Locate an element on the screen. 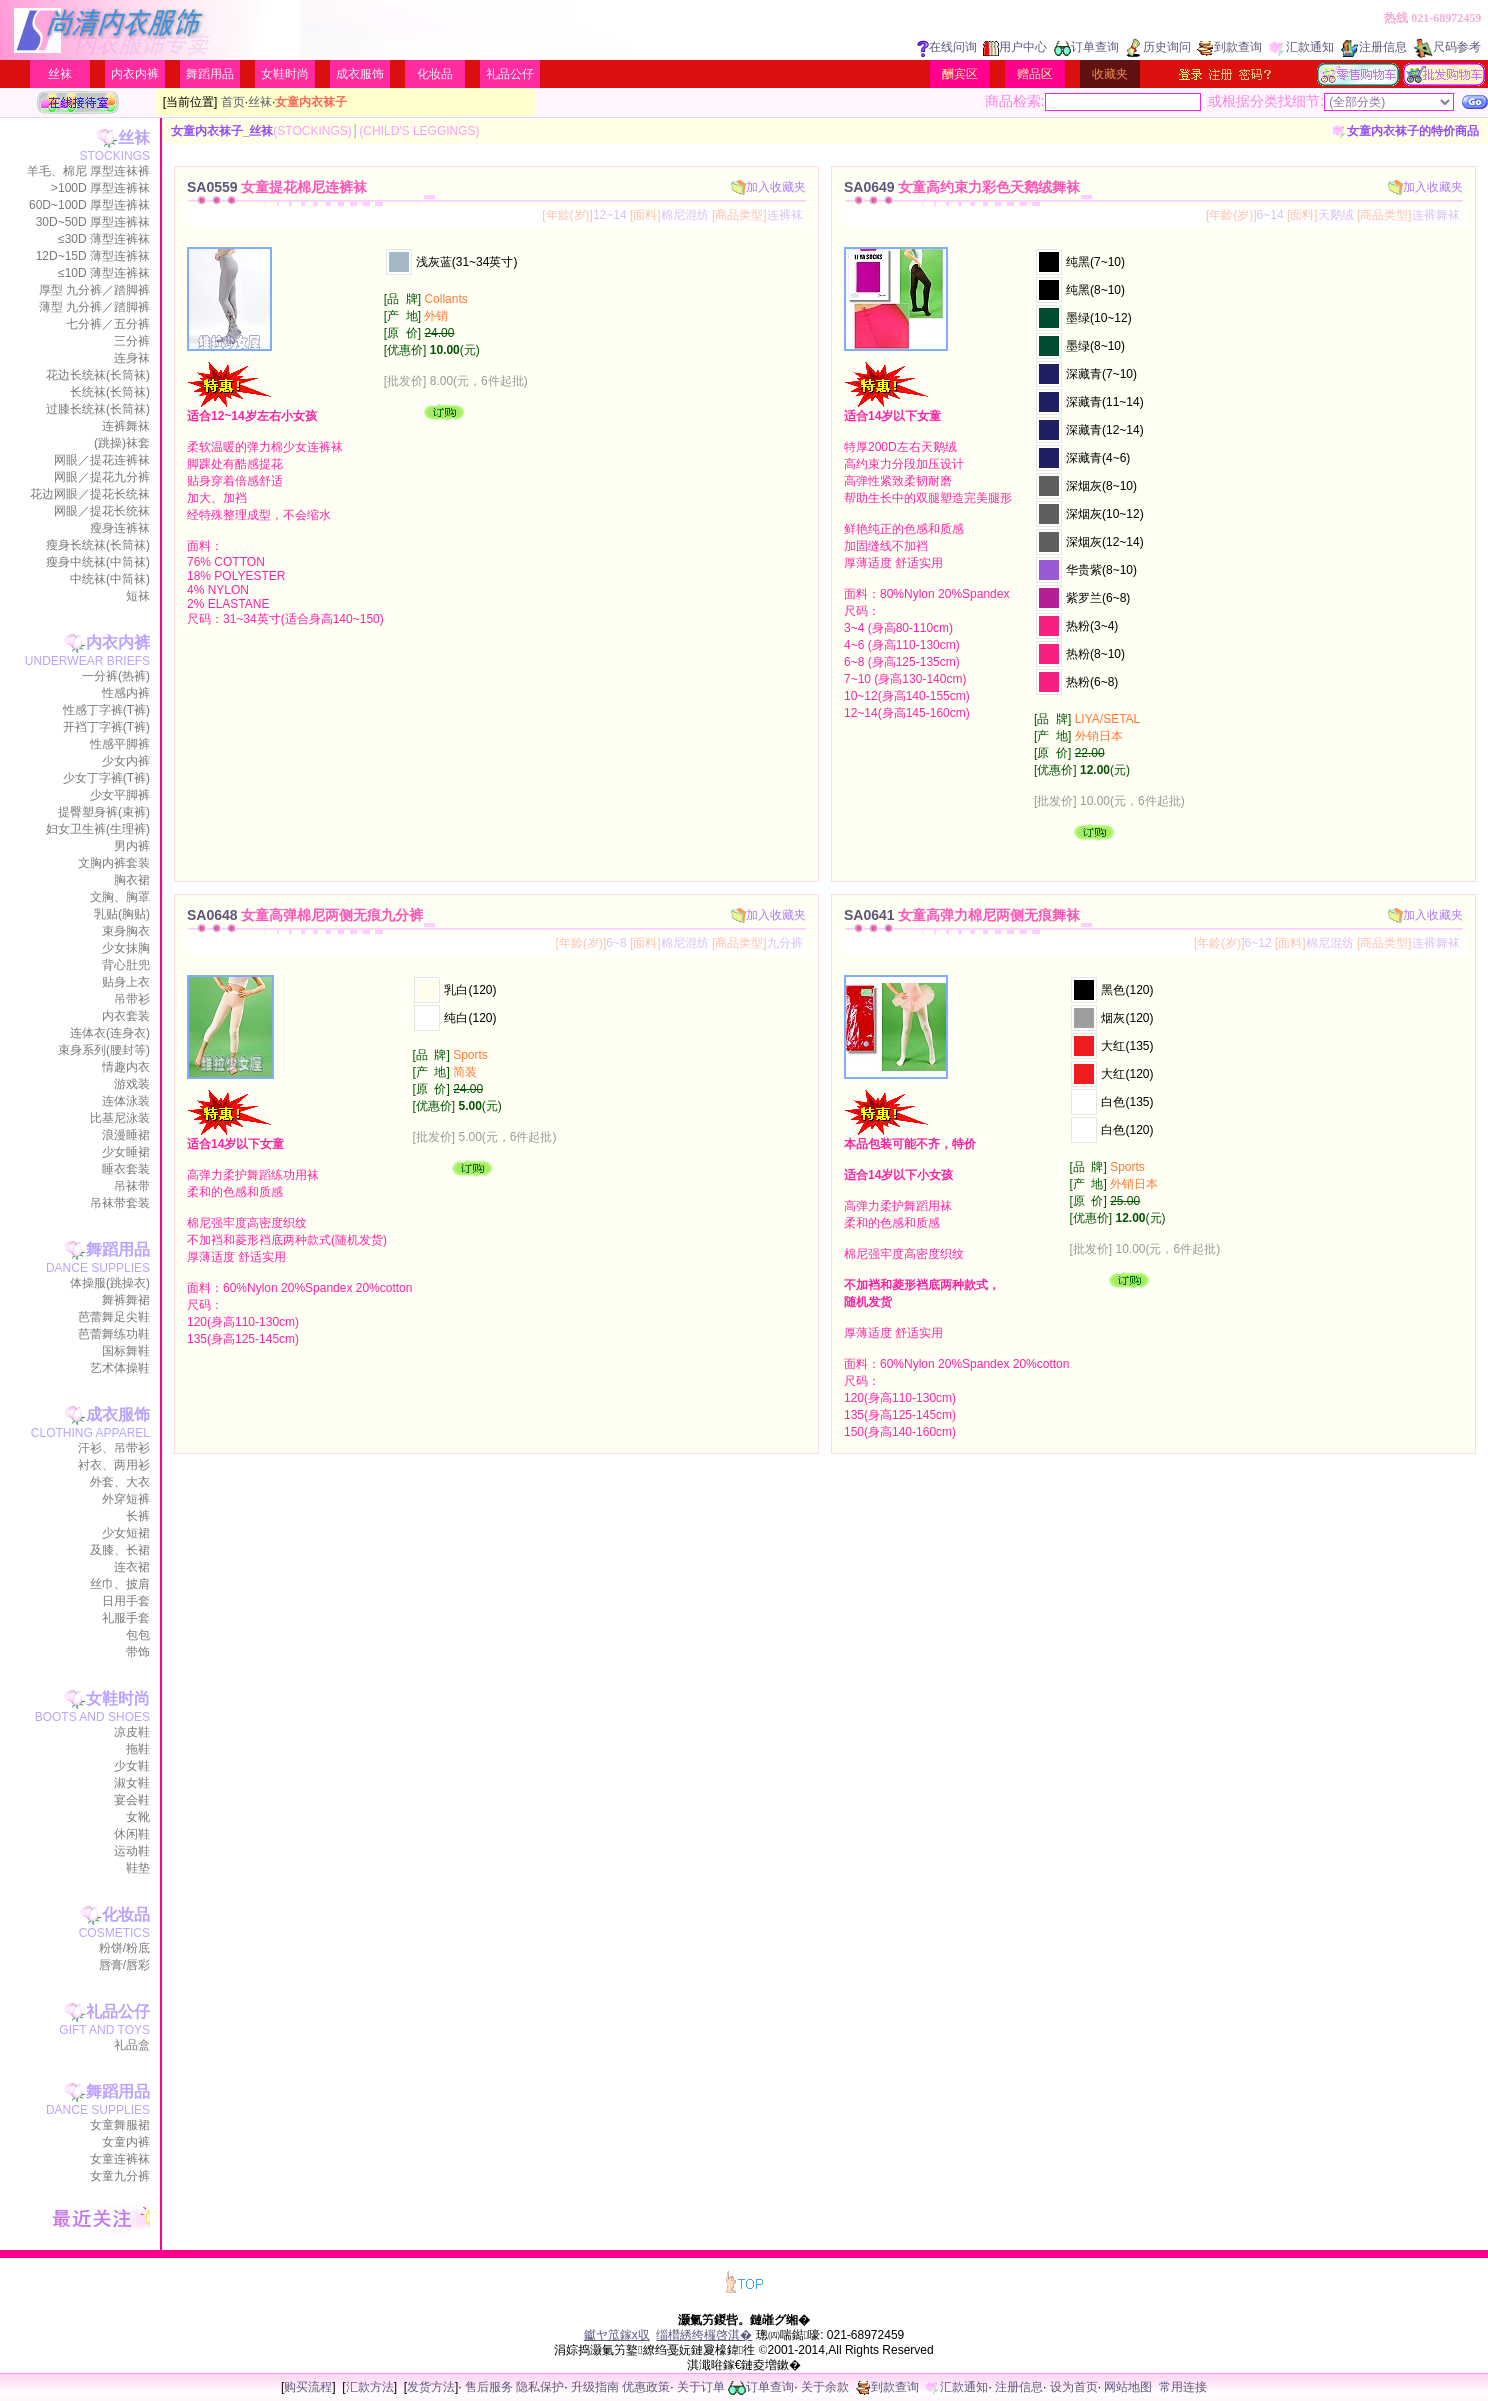  舞蹈用品 is located at coordinates (210, 74).